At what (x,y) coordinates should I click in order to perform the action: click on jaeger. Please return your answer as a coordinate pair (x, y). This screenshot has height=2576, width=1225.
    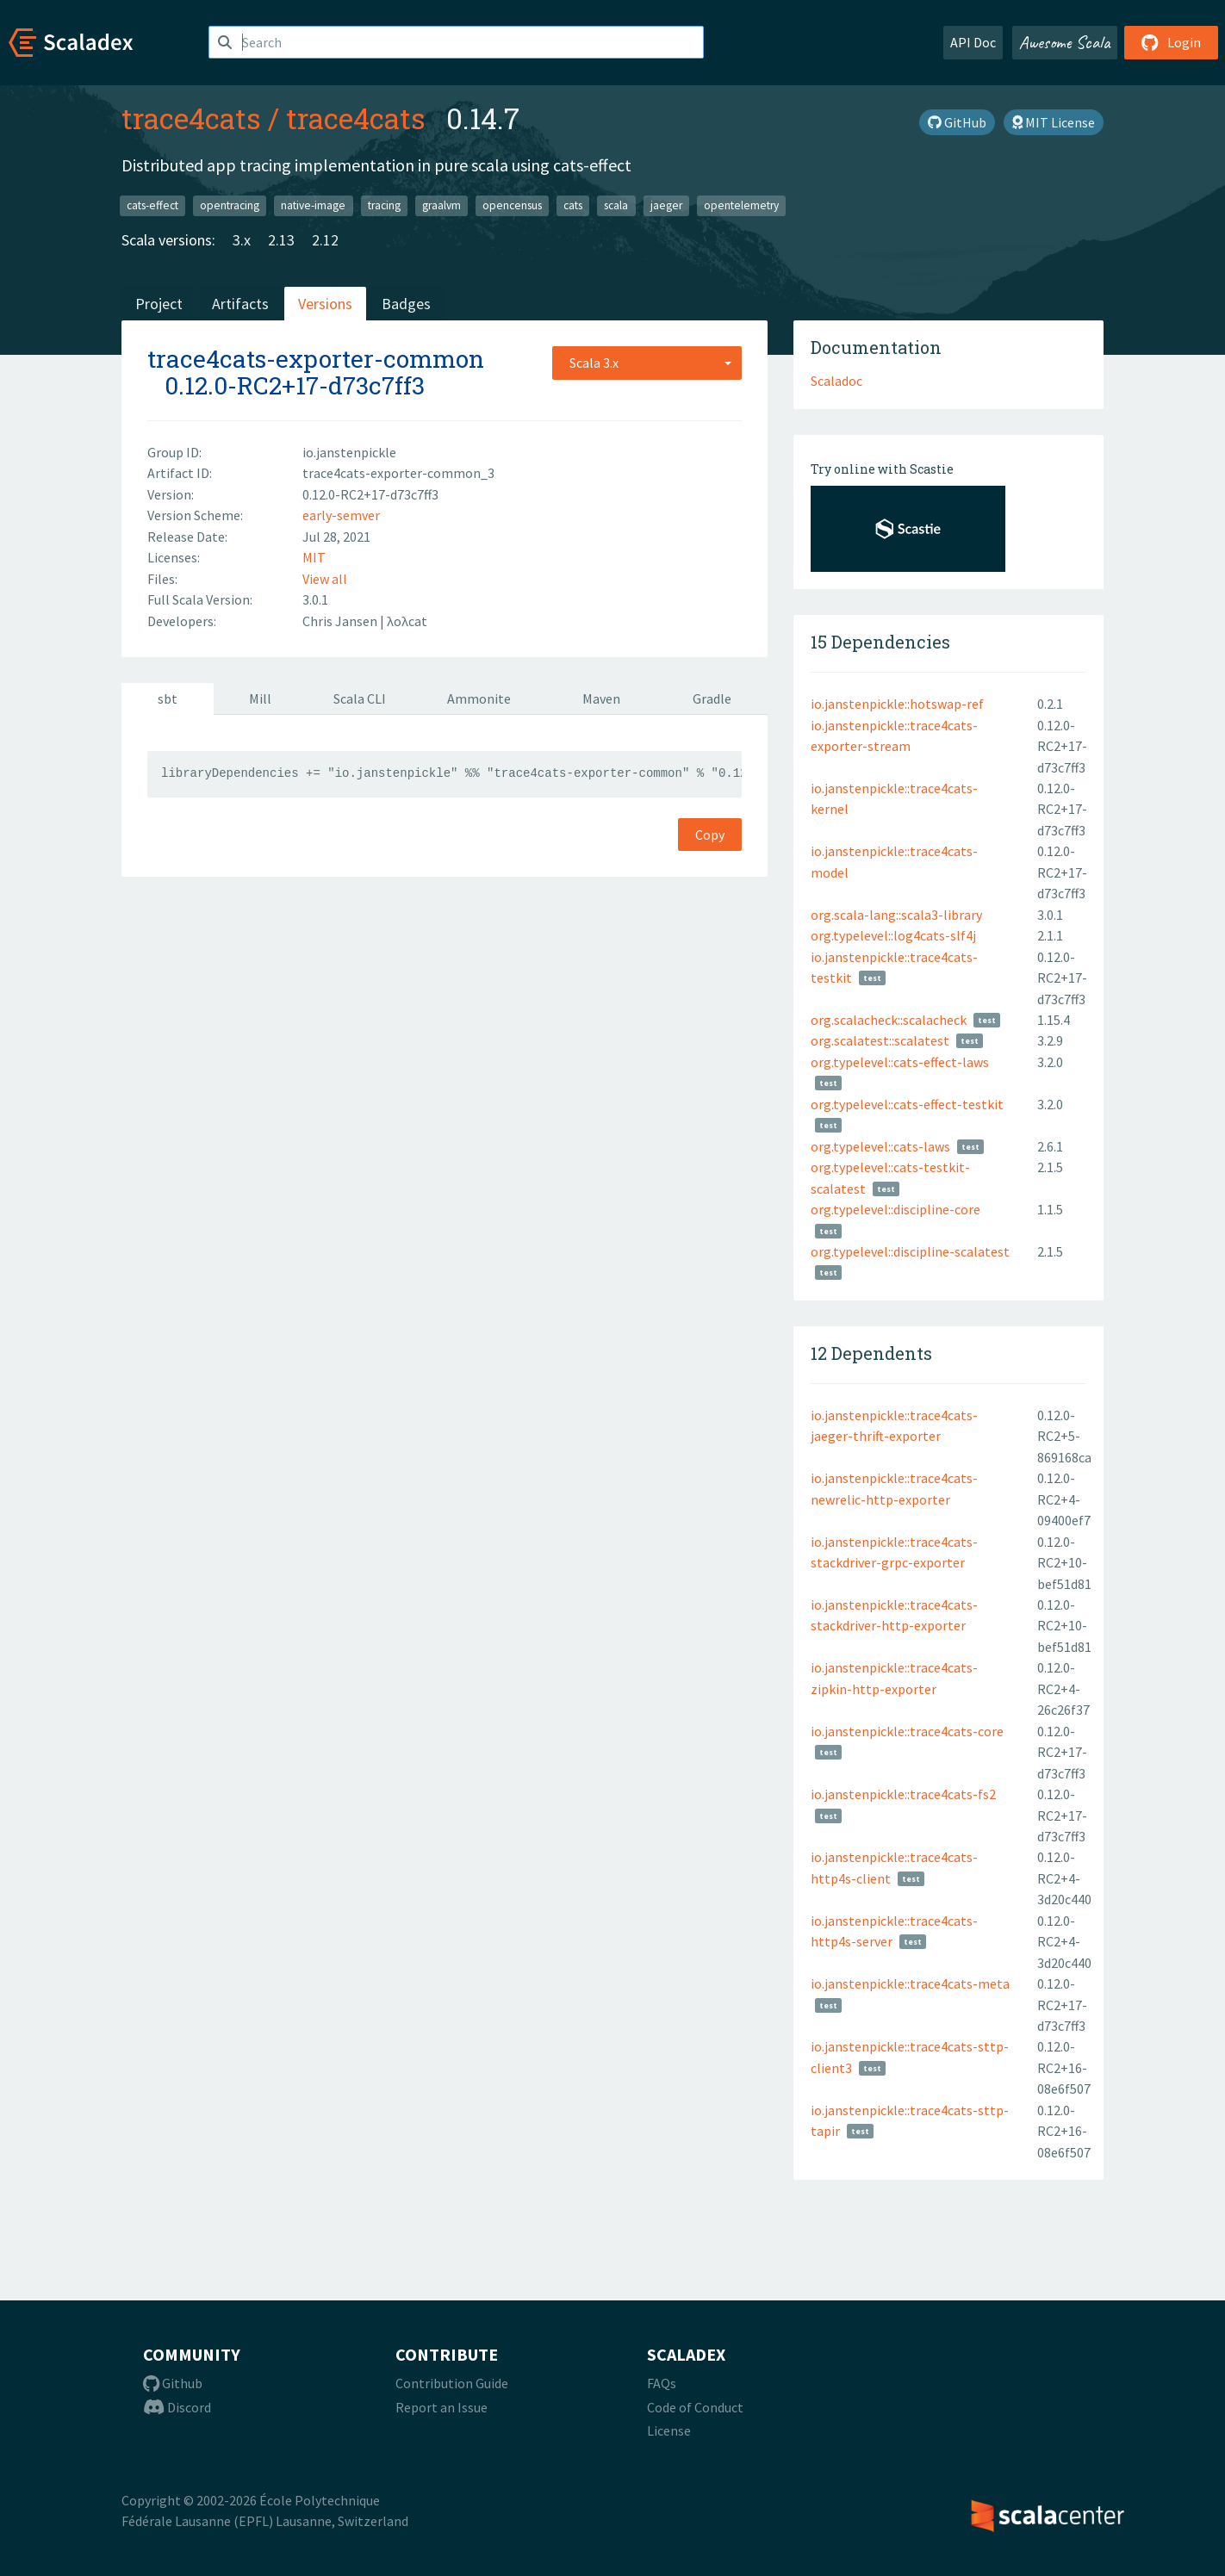
    Looking at the image, I should click on (666, 205).